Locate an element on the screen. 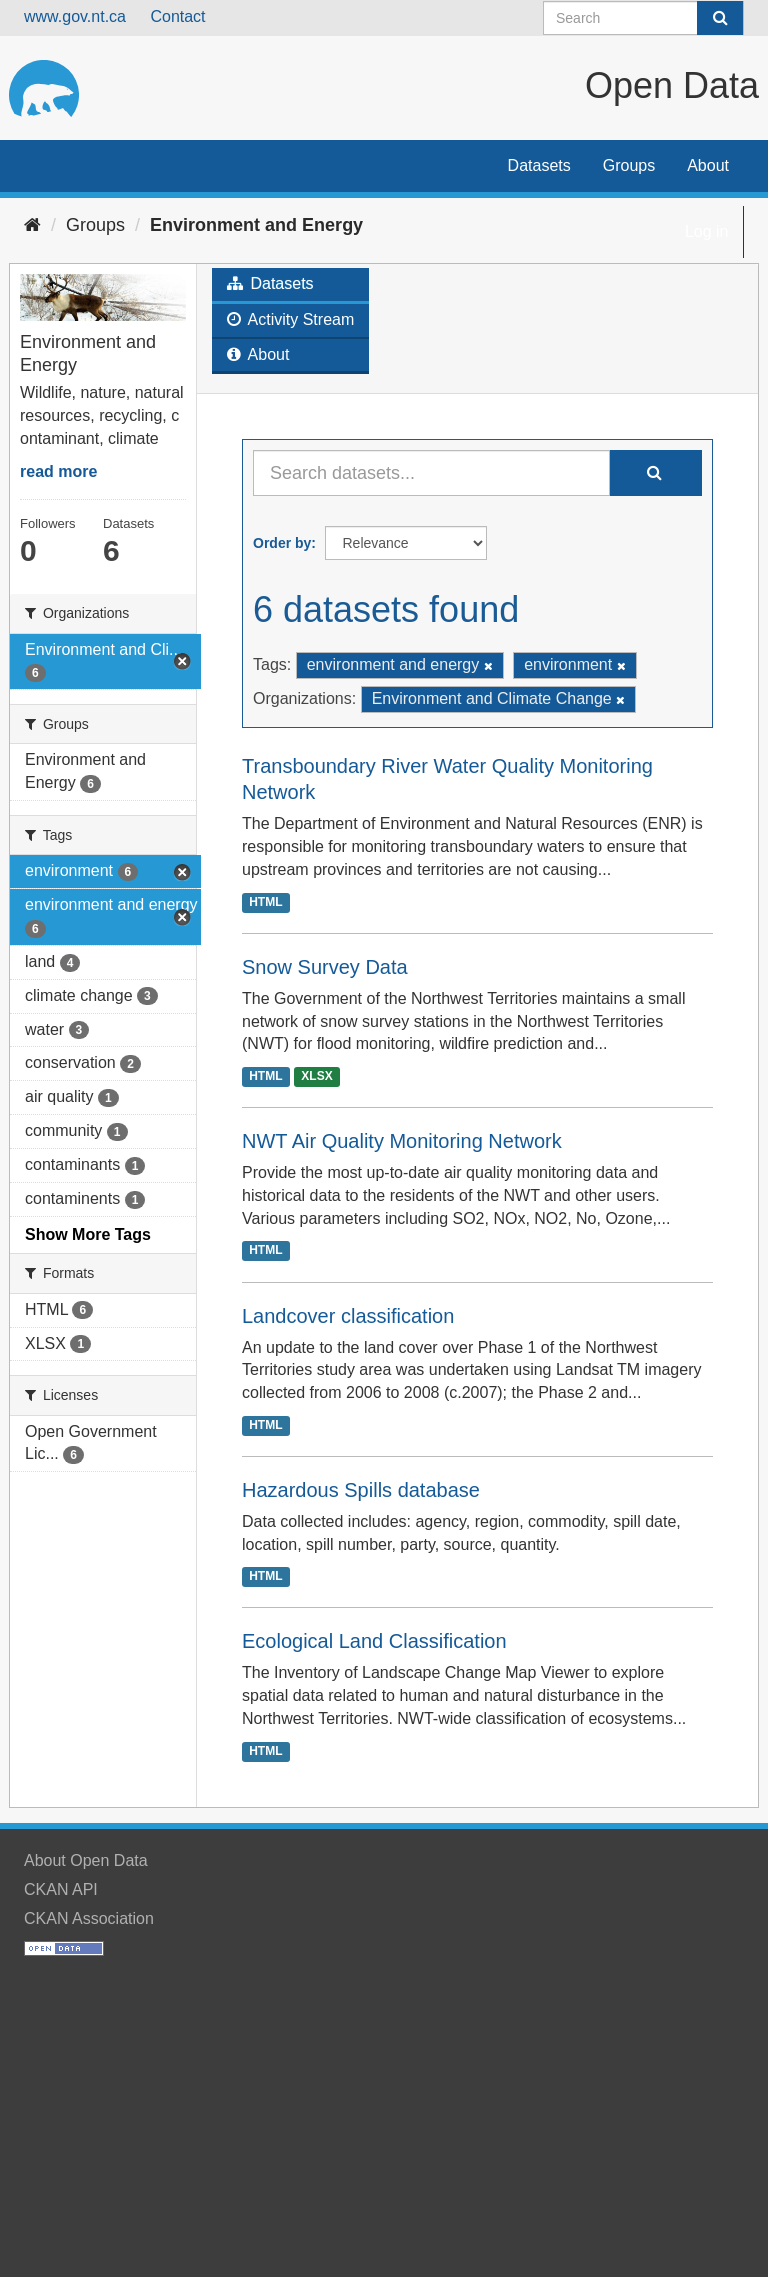 The width and height of the screenshot is (768, 2277). Snow Survey Data is located at coordinates (325, 967).